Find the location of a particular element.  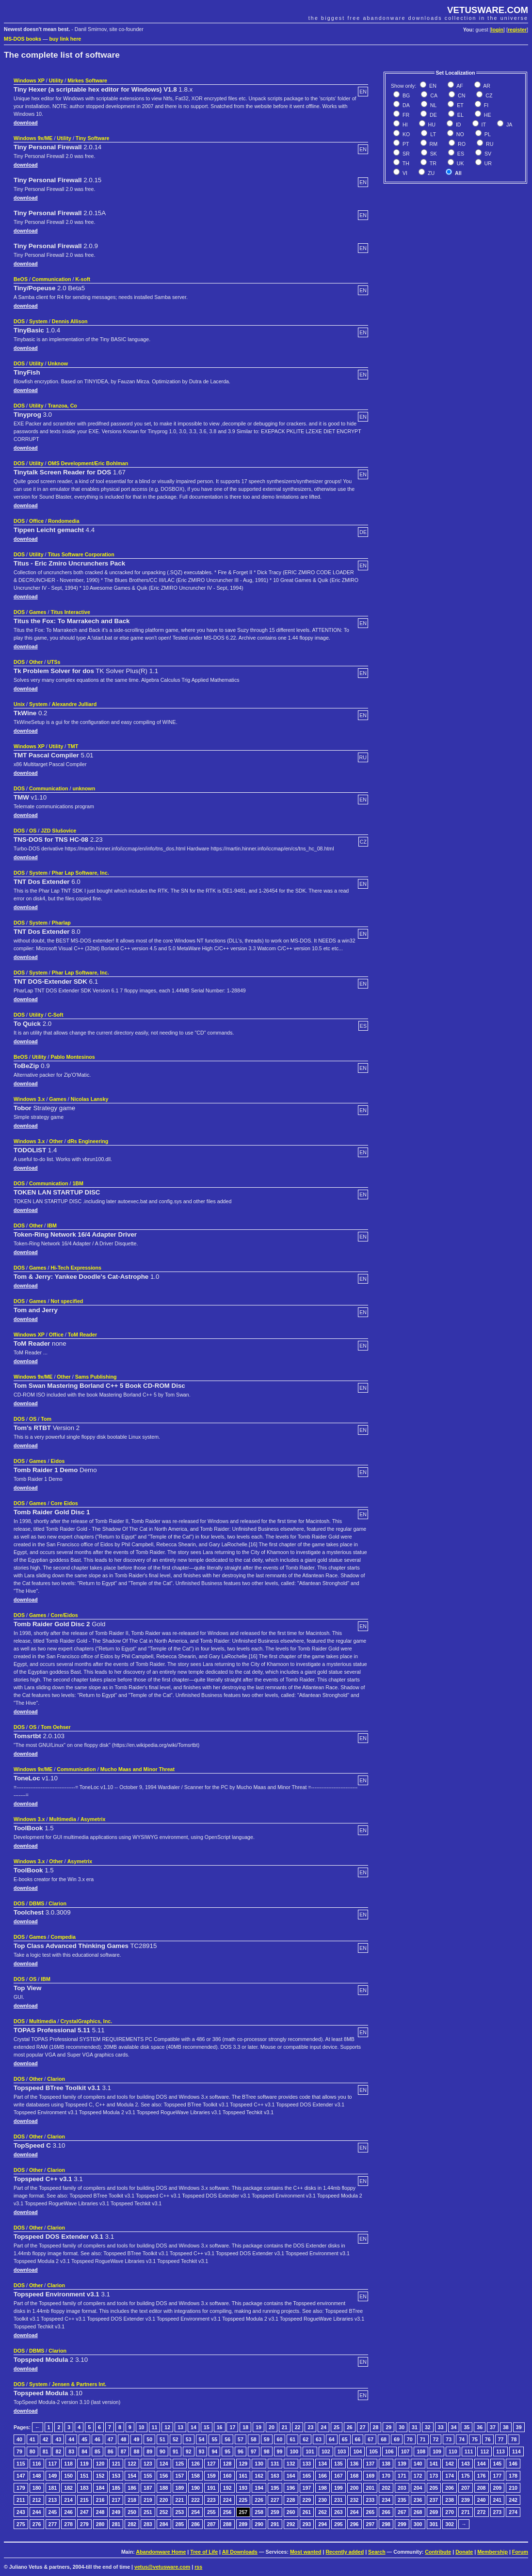

288 is located at coordinates (227, 2524).